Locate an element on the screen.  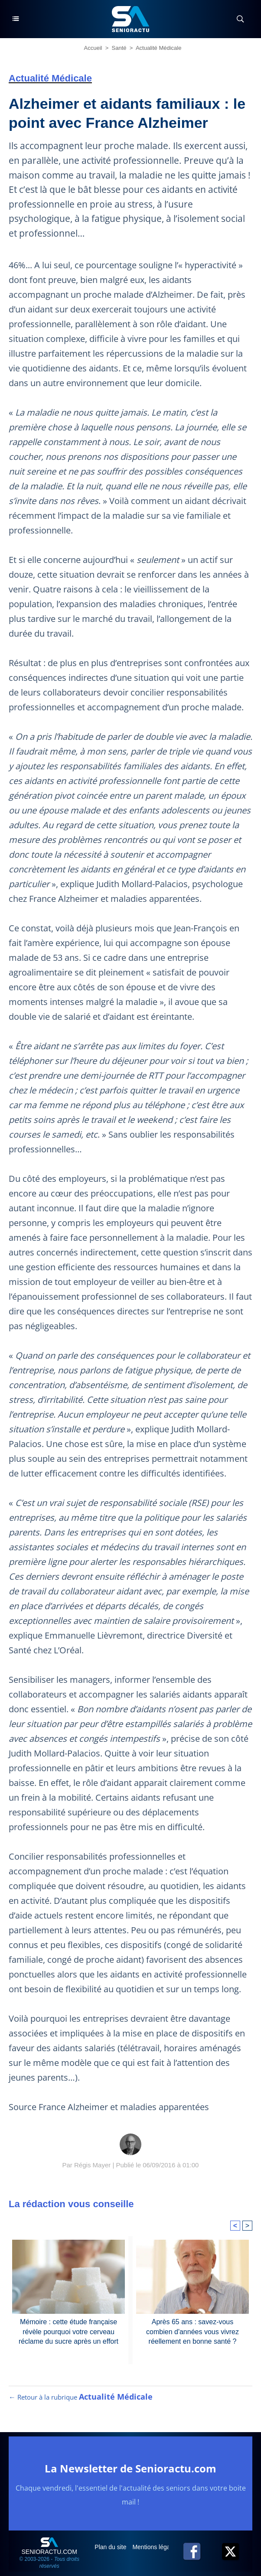
Après 65 ans : savez-vous combien d'années vous vivrez réellement en bonne santé ? is located at coordinates (192, 2331).